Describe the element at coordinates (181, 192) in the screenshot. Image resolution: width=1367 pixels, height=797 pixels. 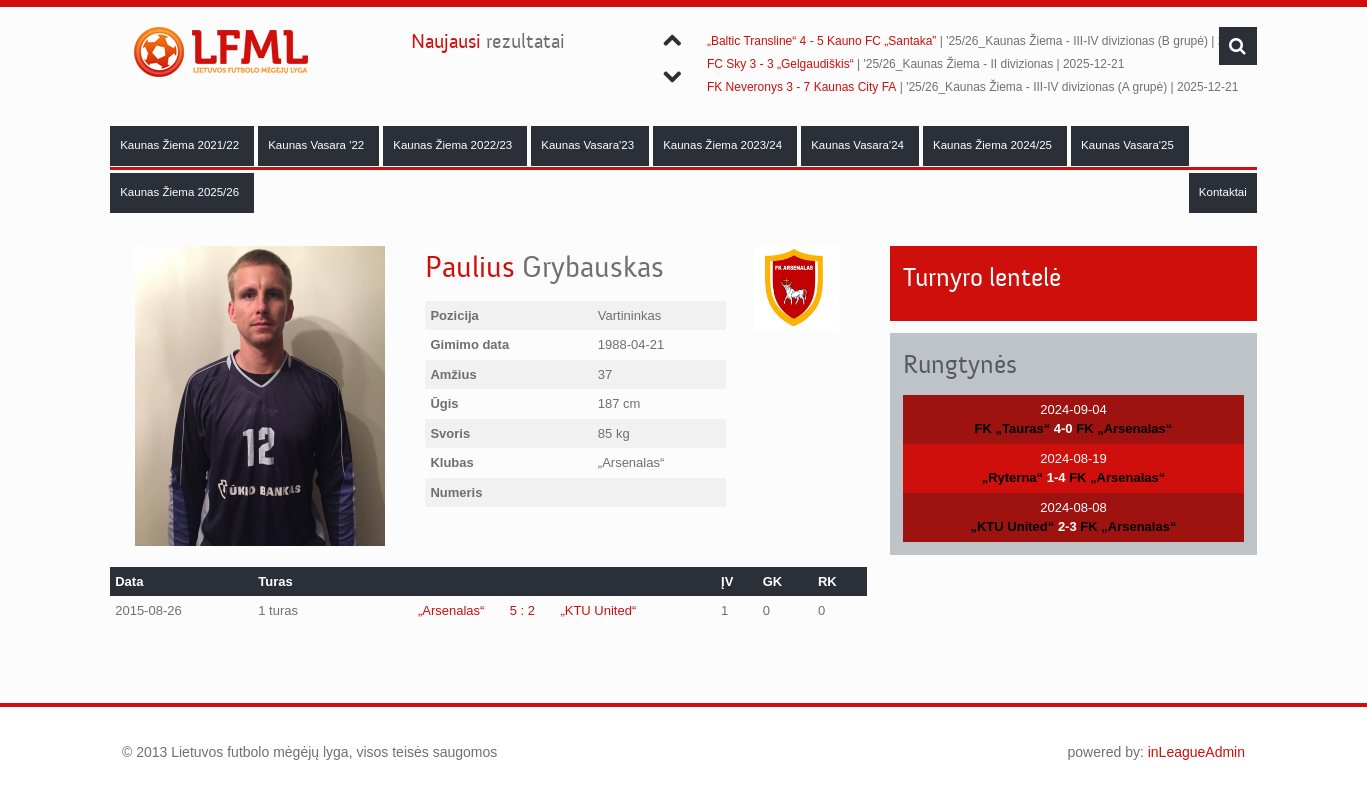
I see `Kaunas Žiema 2025/26` at that location.